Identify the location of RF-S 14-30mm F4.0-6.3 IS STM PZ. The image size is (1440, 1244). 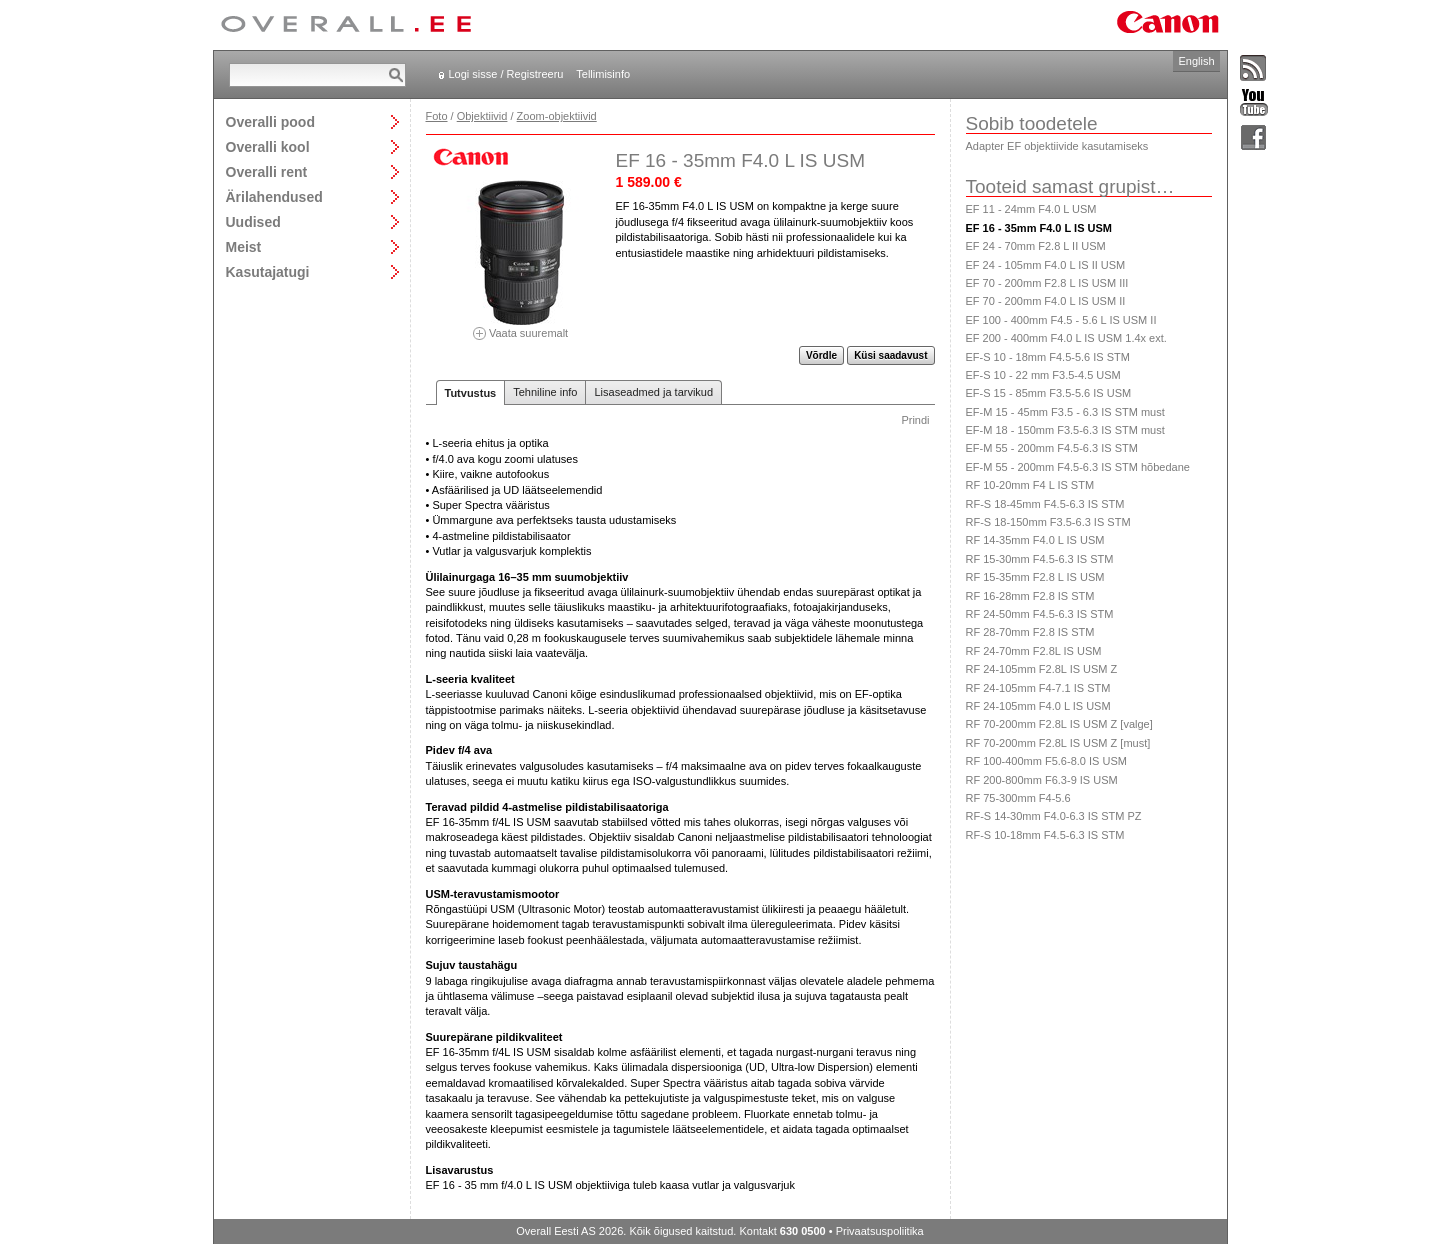
(1054, 816).